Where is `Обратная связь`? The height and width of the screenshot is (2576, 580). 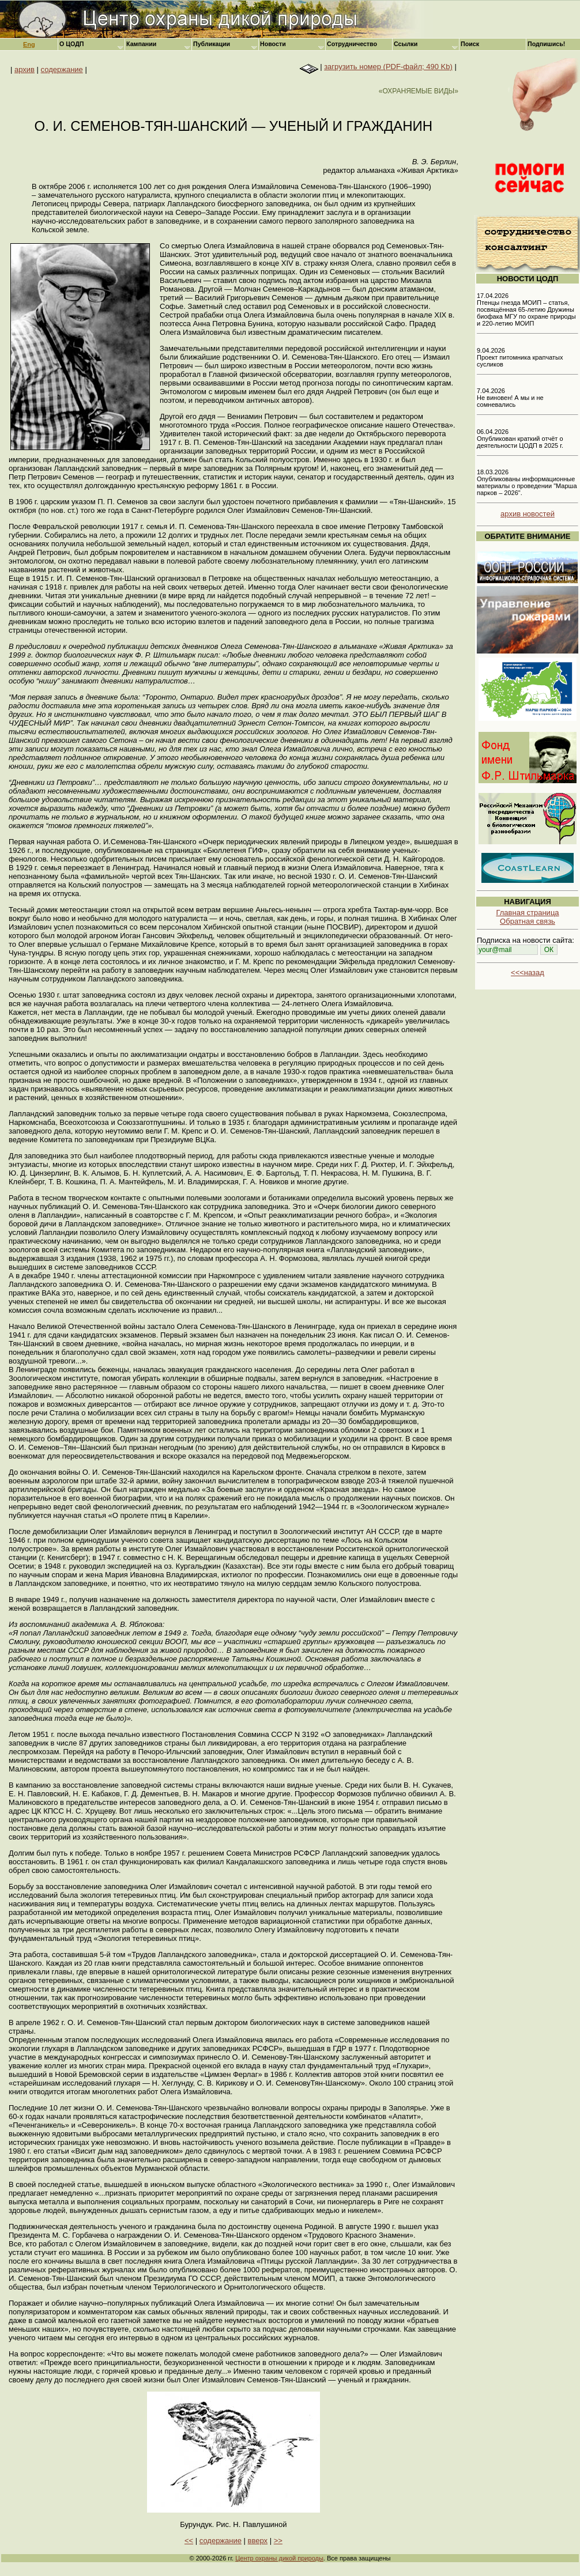
Обратная связь is located at coordinates (527, 921).